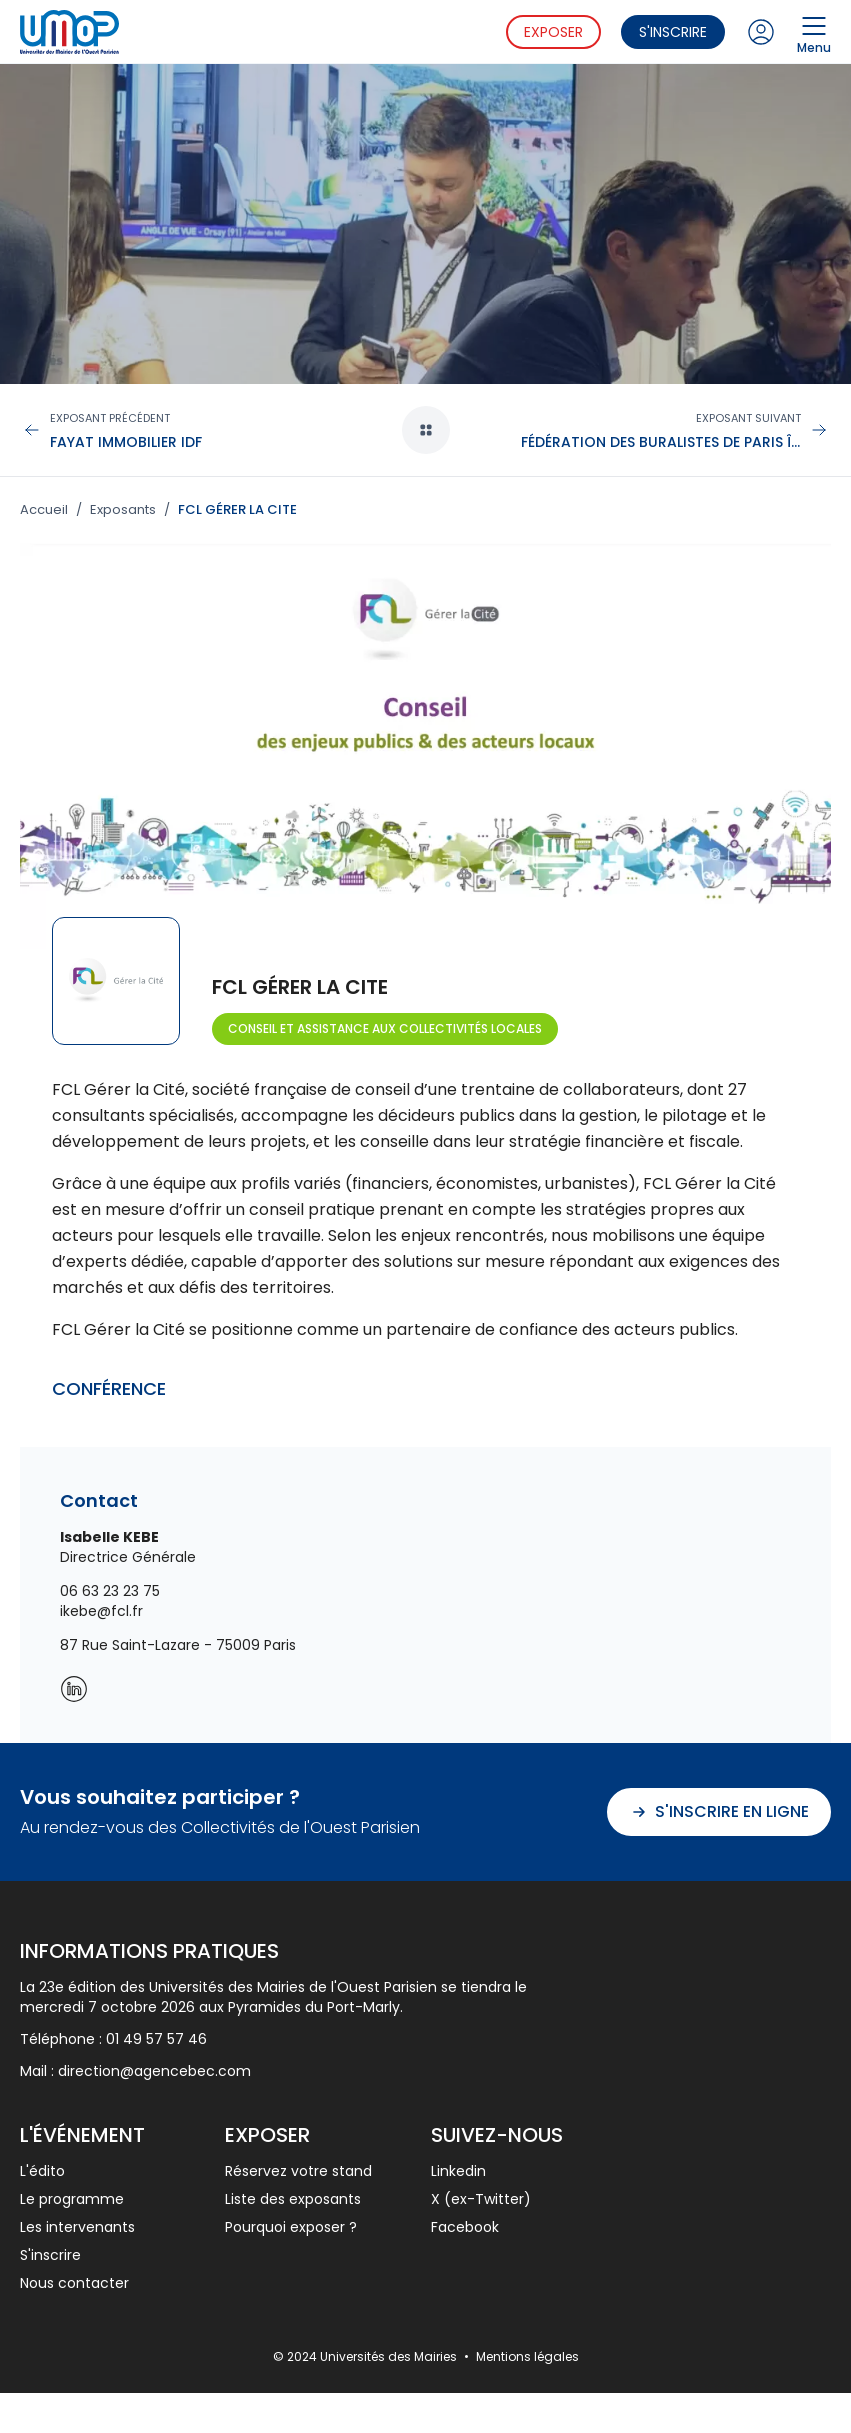 This screenshot has width=851, height=2433. I want to click on Liste des exposants, so click(293, 2199).